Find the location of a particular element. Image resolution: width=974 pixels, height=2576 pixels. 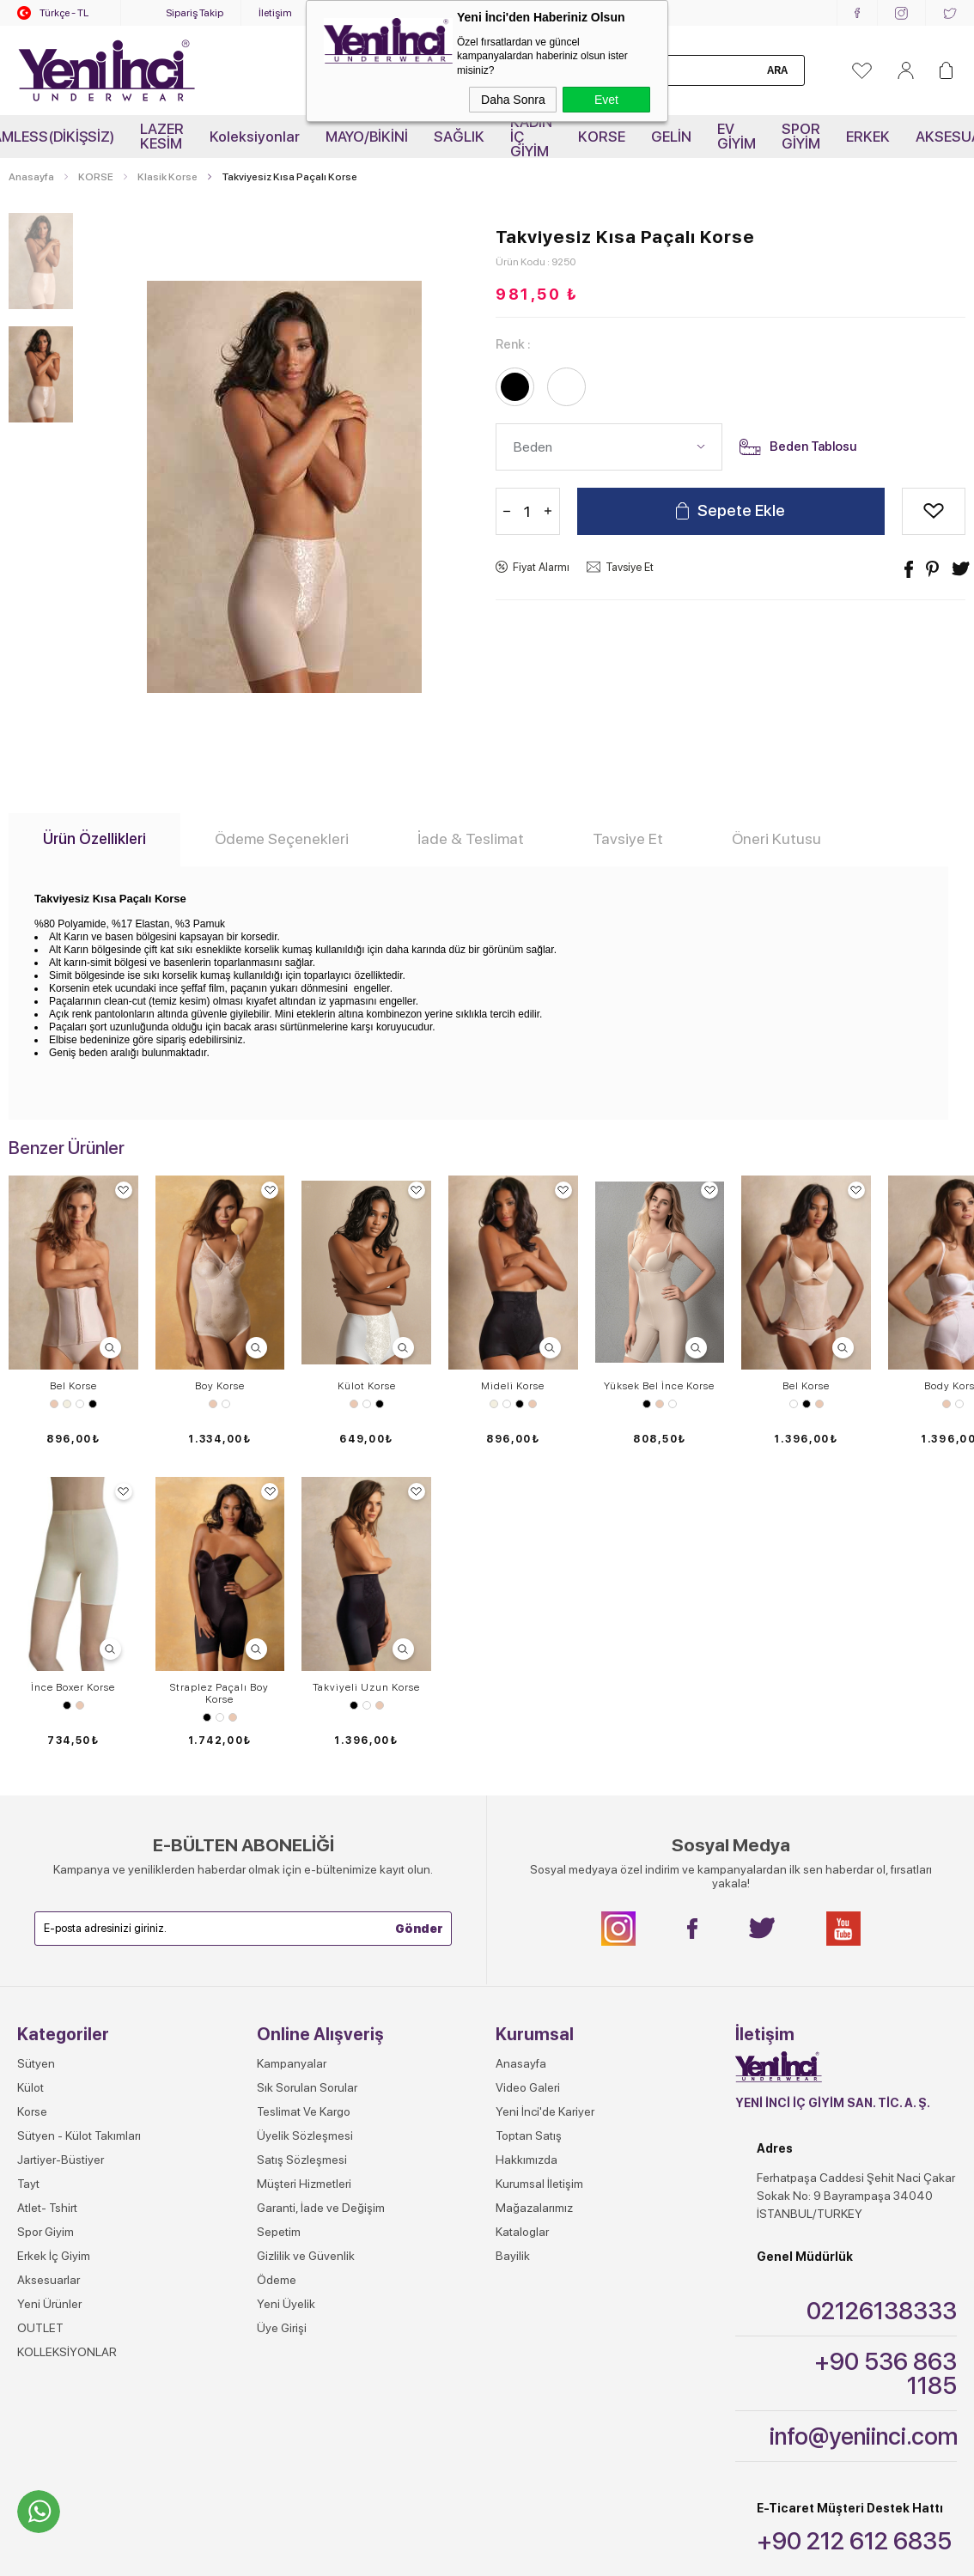

Alışveriş Listeme Ekle is located at coordinates (934, 511).